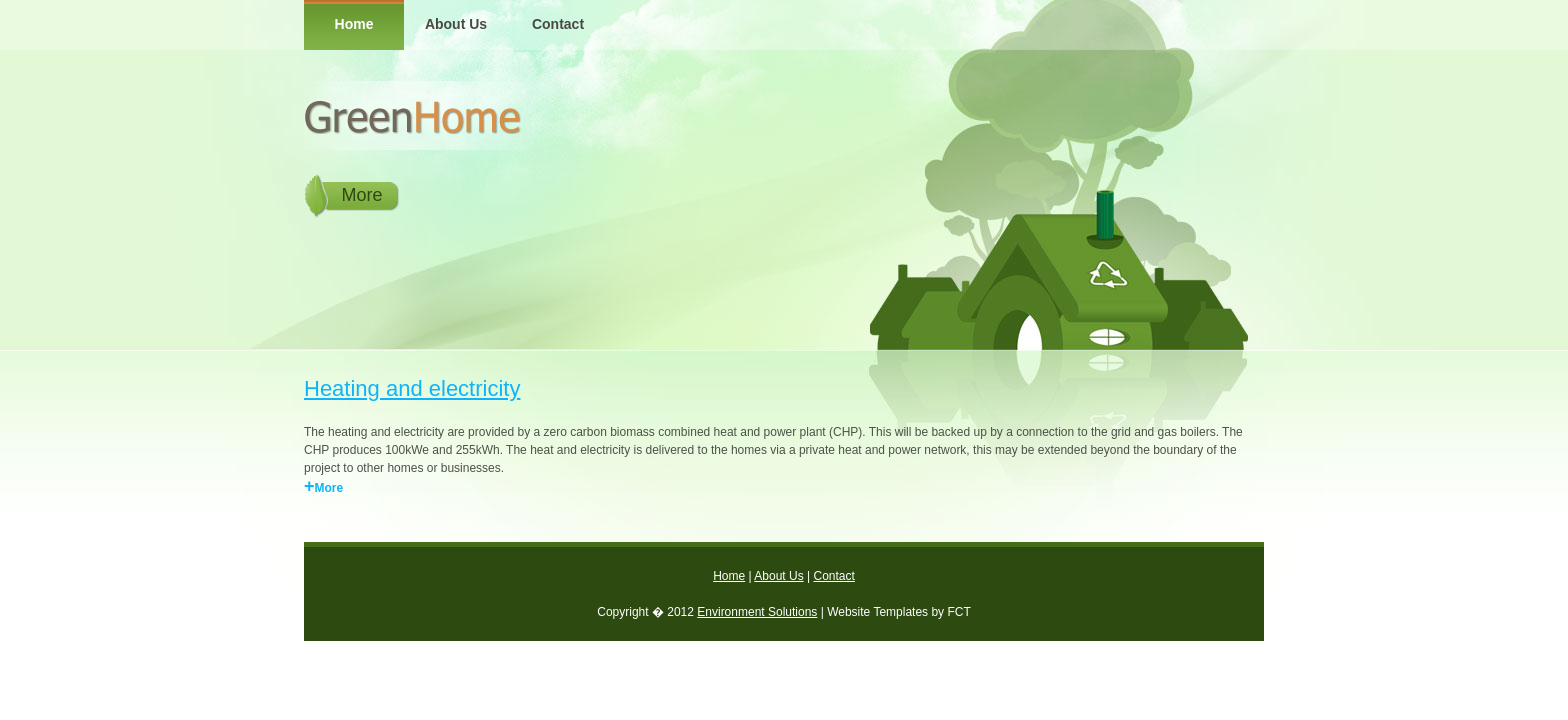 The height and width of the screenshot is (720, 1568). What do you see at coordinates (412, 388) in the screenshot?
I see `Heating and electricity` at bounding box center [412, 388].